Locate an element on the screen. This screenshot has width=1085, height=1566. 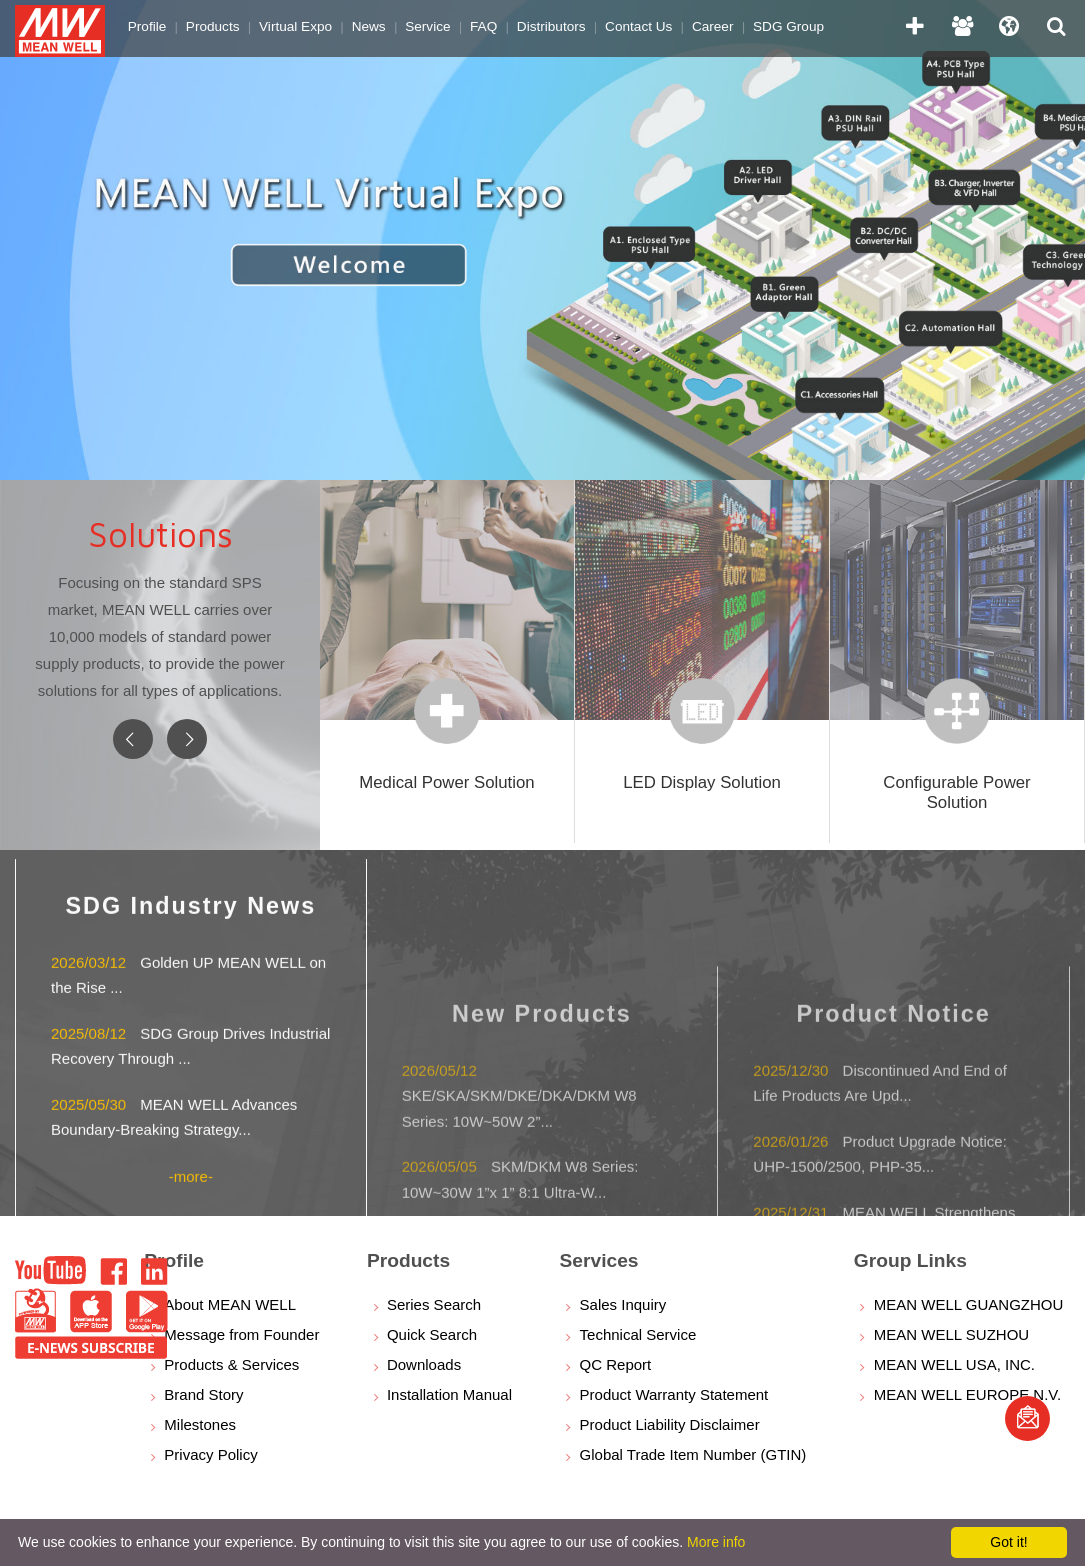
Product Liability Disclaimer is located at coordinates (670, 1424).